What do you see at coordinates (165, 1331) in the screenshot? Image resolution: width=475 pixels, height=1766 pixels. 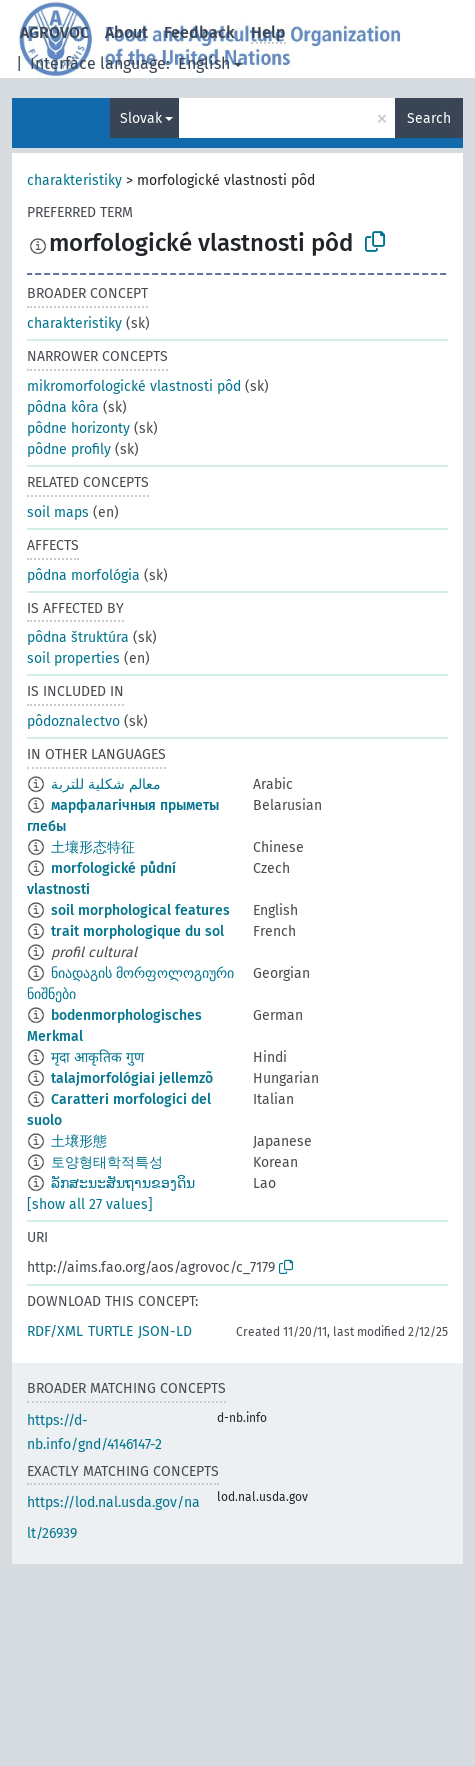 I see `JSON-LD` at bounding box center [165, 1331].